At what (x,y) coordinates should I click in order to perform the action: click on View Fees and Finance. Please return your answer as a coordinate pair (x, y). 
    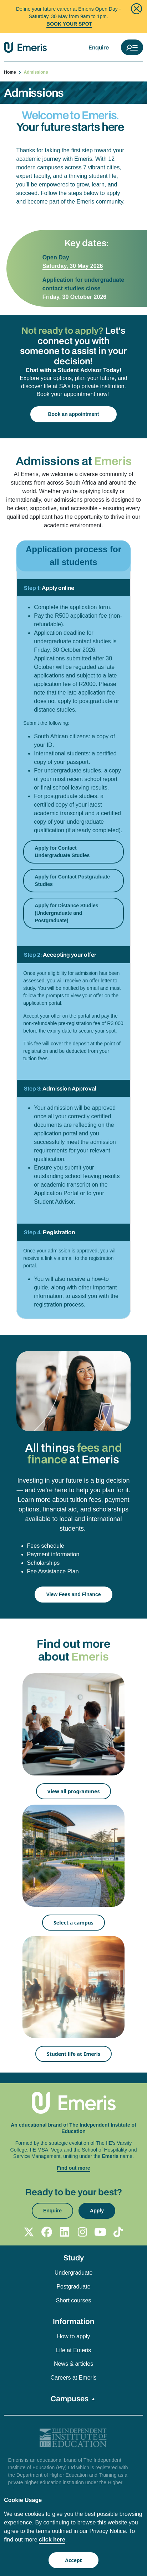
    Looking at the image, I should click on (73, 1594).